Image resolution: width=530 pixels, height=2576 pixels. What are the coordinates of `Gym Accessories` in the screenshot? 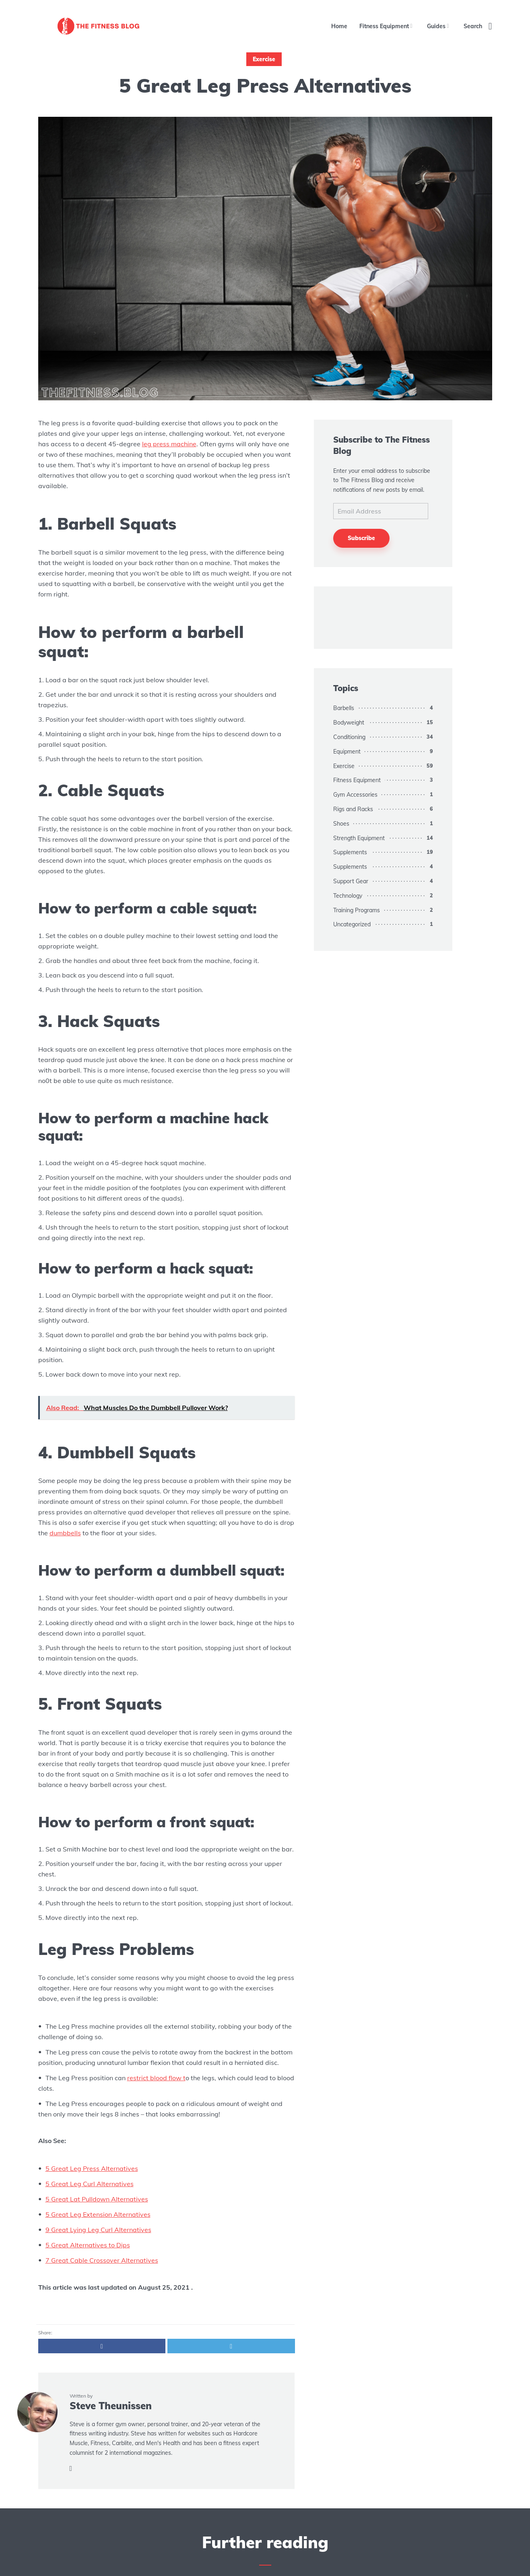 It's located at (355, 794).